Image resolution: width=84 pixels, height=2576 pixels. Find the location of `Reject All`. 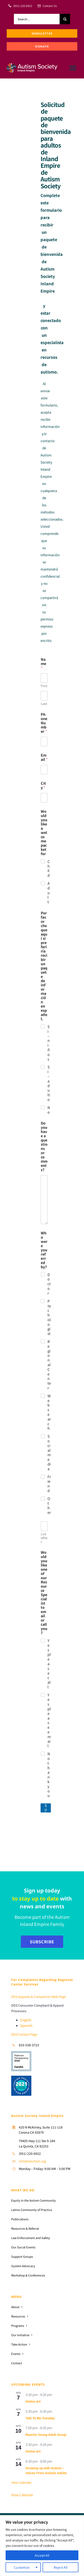

Reject All is located at coordinates (60, 2567).